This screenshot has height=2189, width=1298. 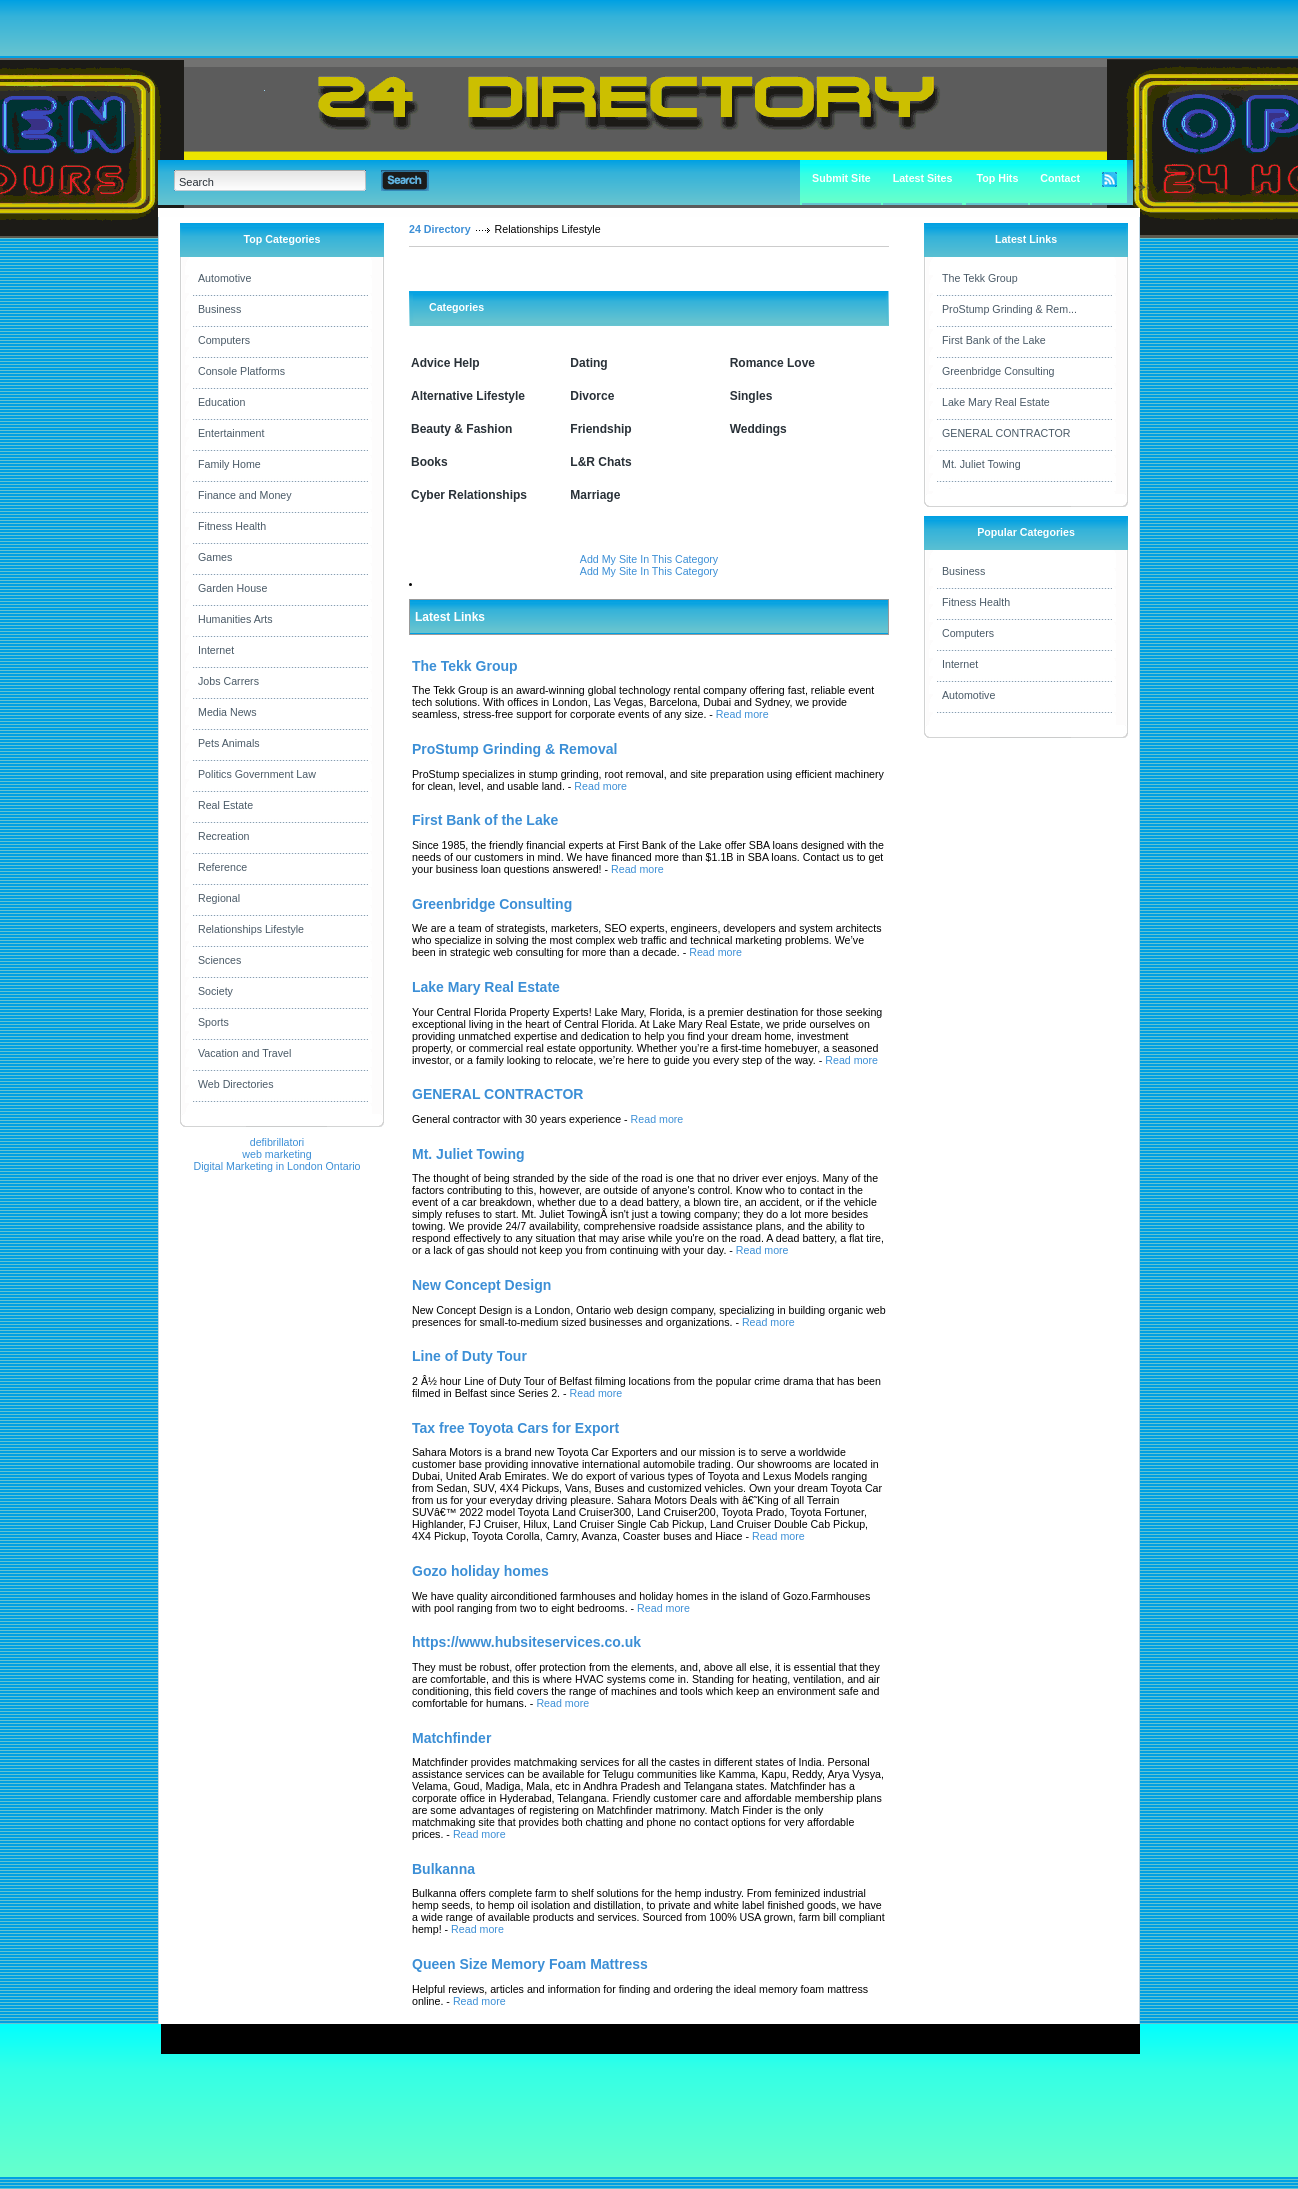 What do you see at coordinates (219, 309) in the screenshot?
I see `Business` at bounding box center [219, 309].